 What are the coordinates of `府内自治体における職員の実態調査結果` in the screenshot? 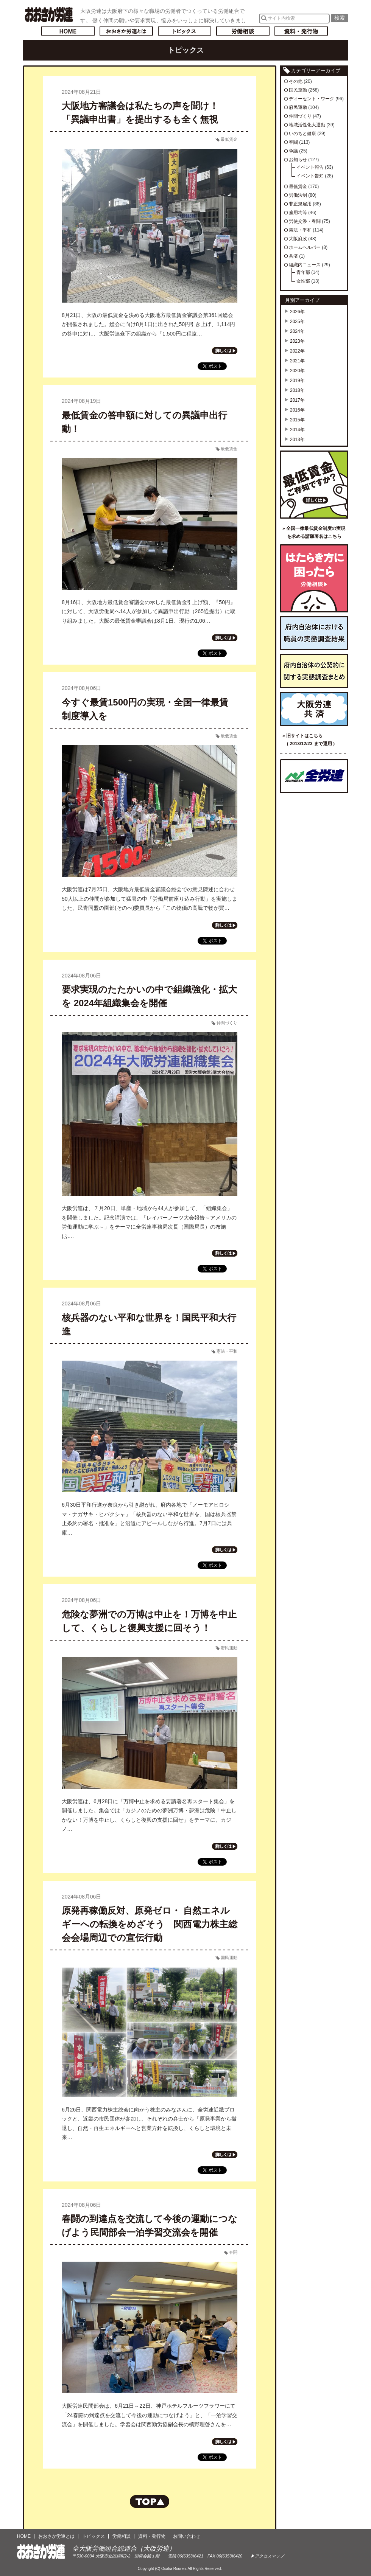 It's located at (314, 633).